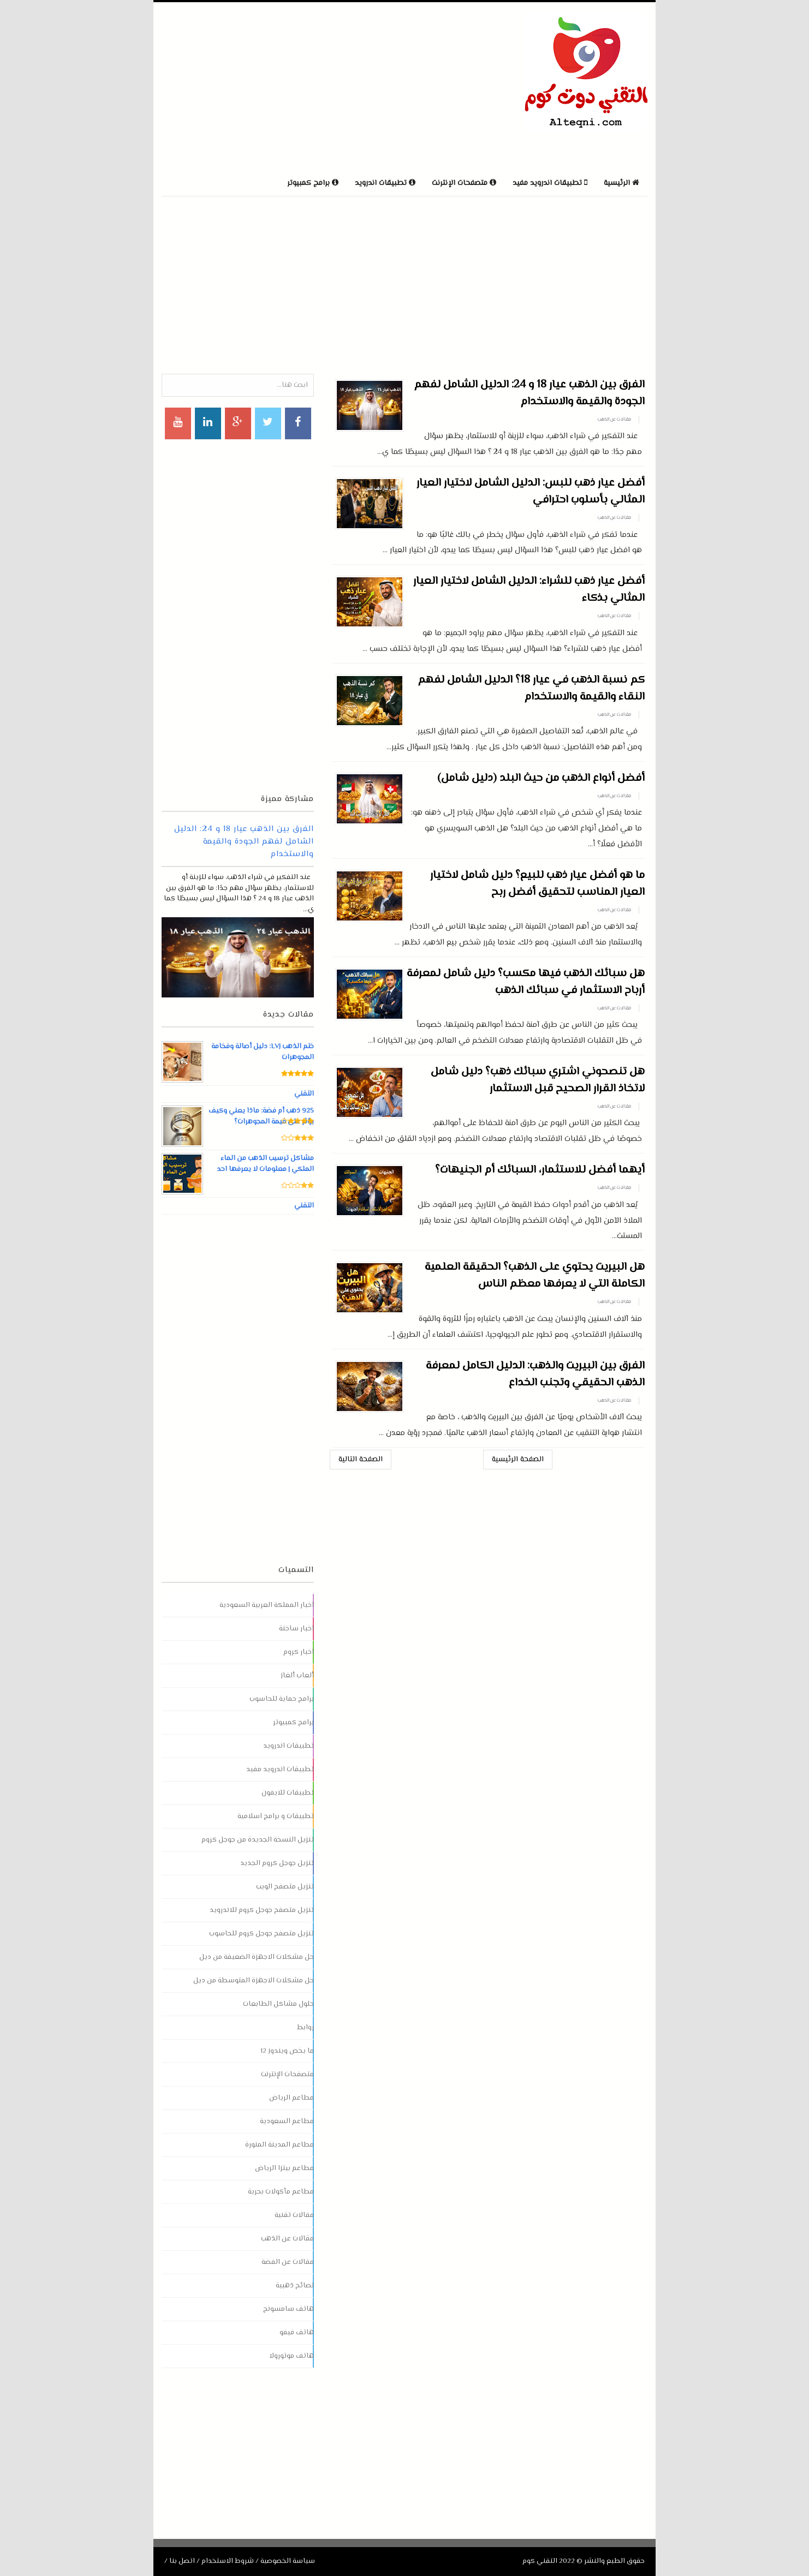 The height and width of the screenshot is (2576, 809). Describe the element at coordinates (538, 1080) in the screenshot. I see `هل تنصحوني اشتري سبائك ذهب؟ دليل شامل لاتخاذ القرار الصحيح قبل الاستثمار` at that location.